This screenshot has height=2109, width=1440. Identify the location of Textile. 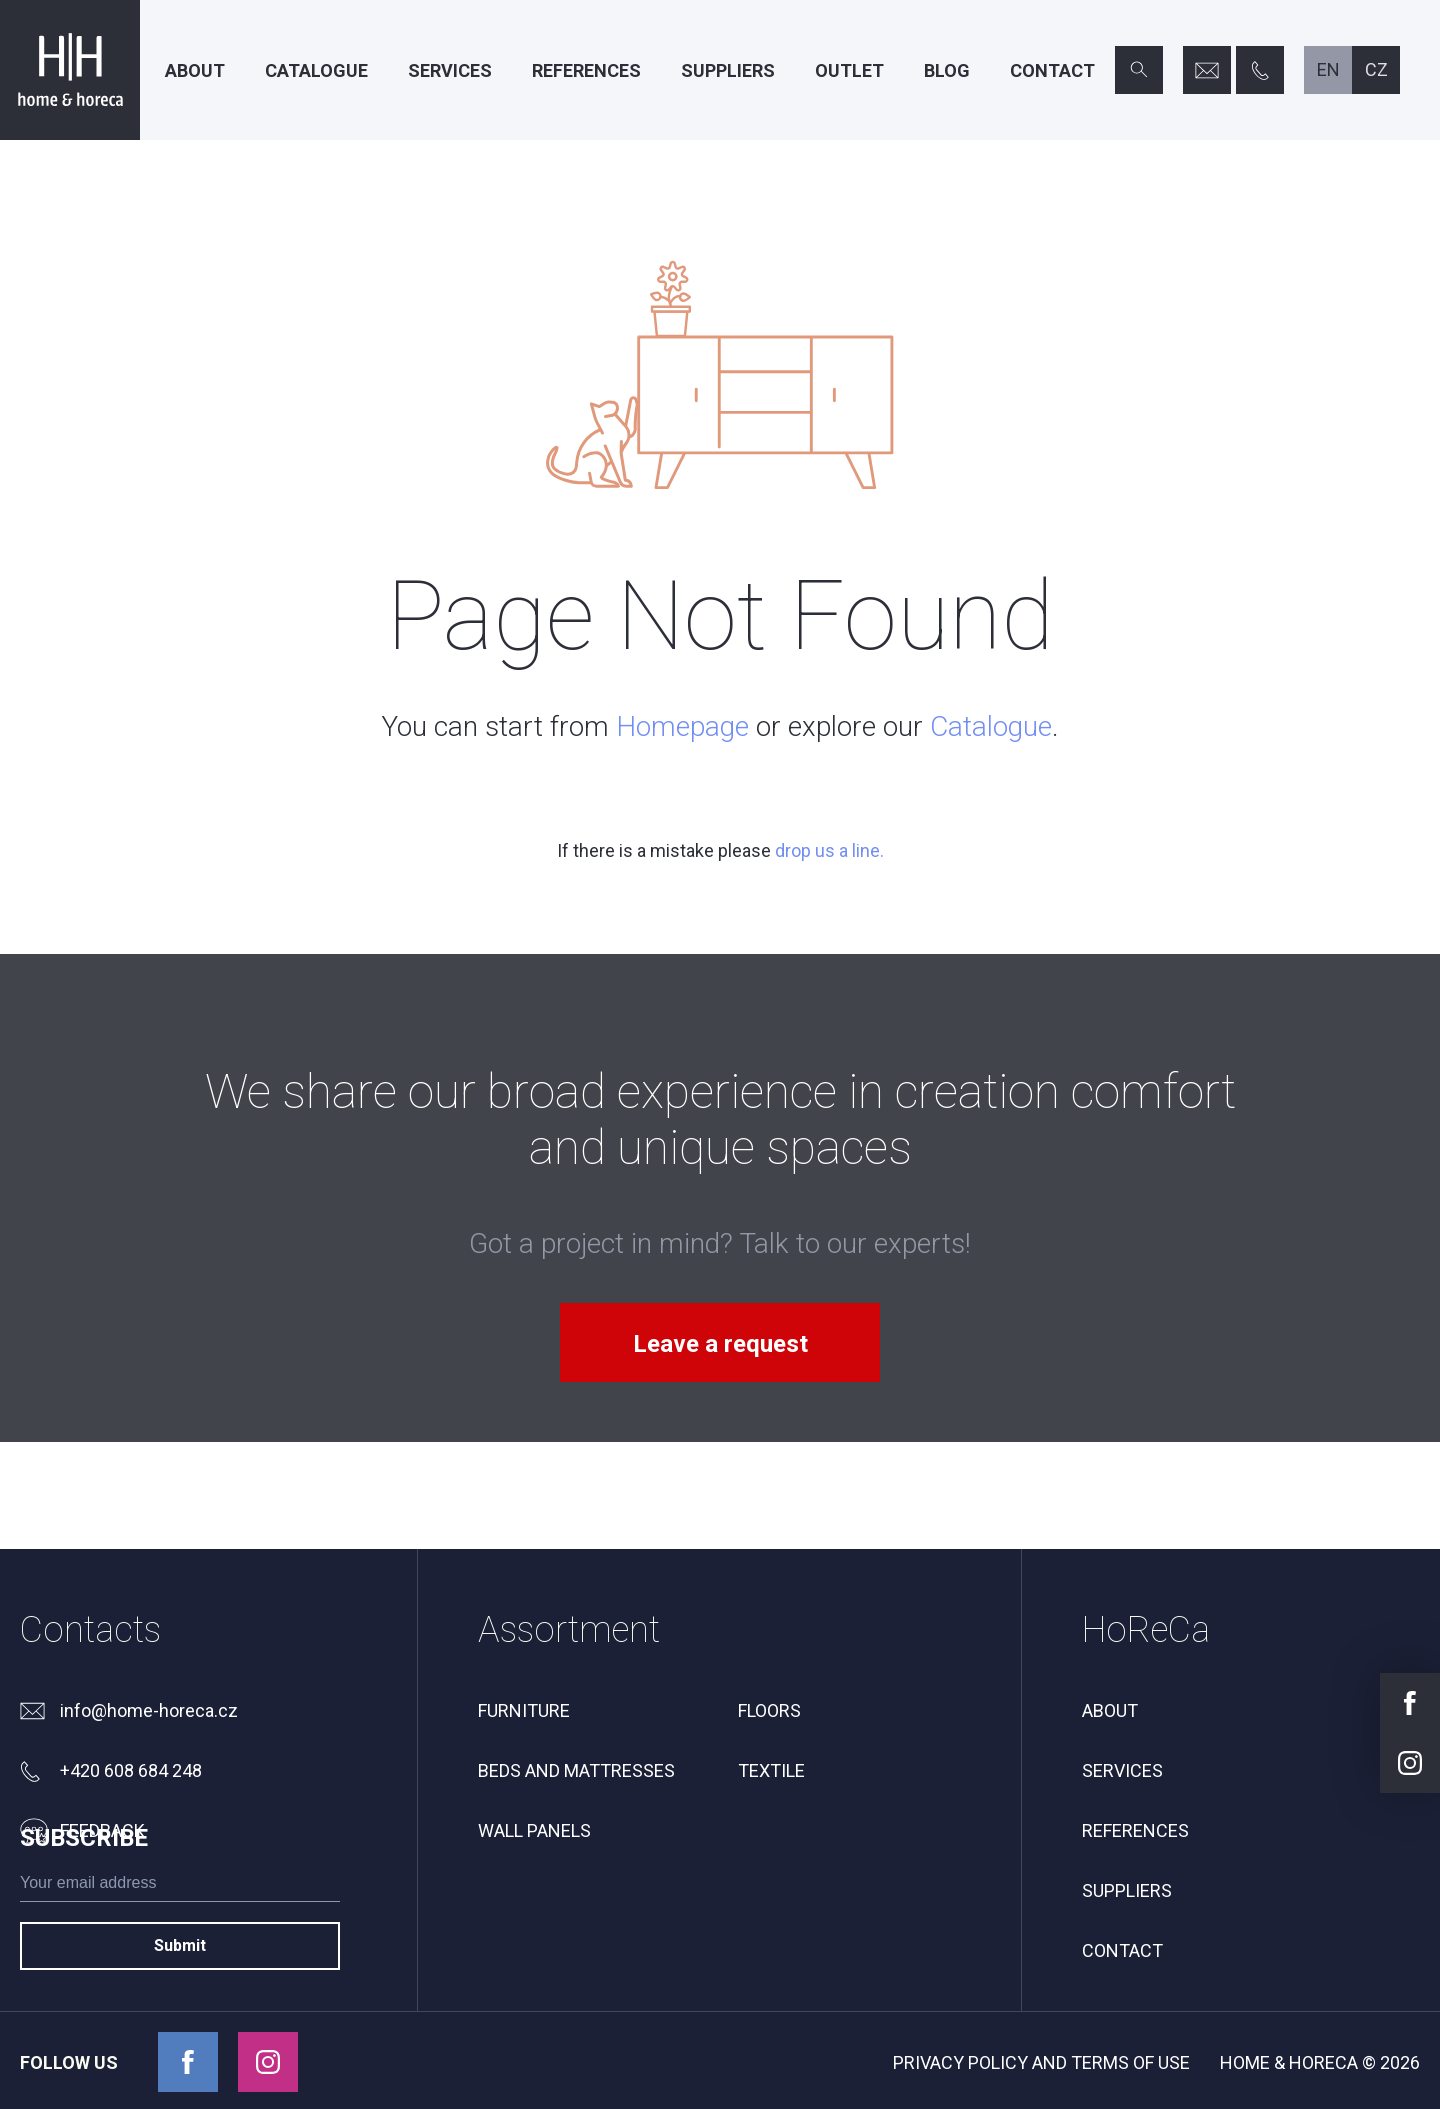
(771, 1770).